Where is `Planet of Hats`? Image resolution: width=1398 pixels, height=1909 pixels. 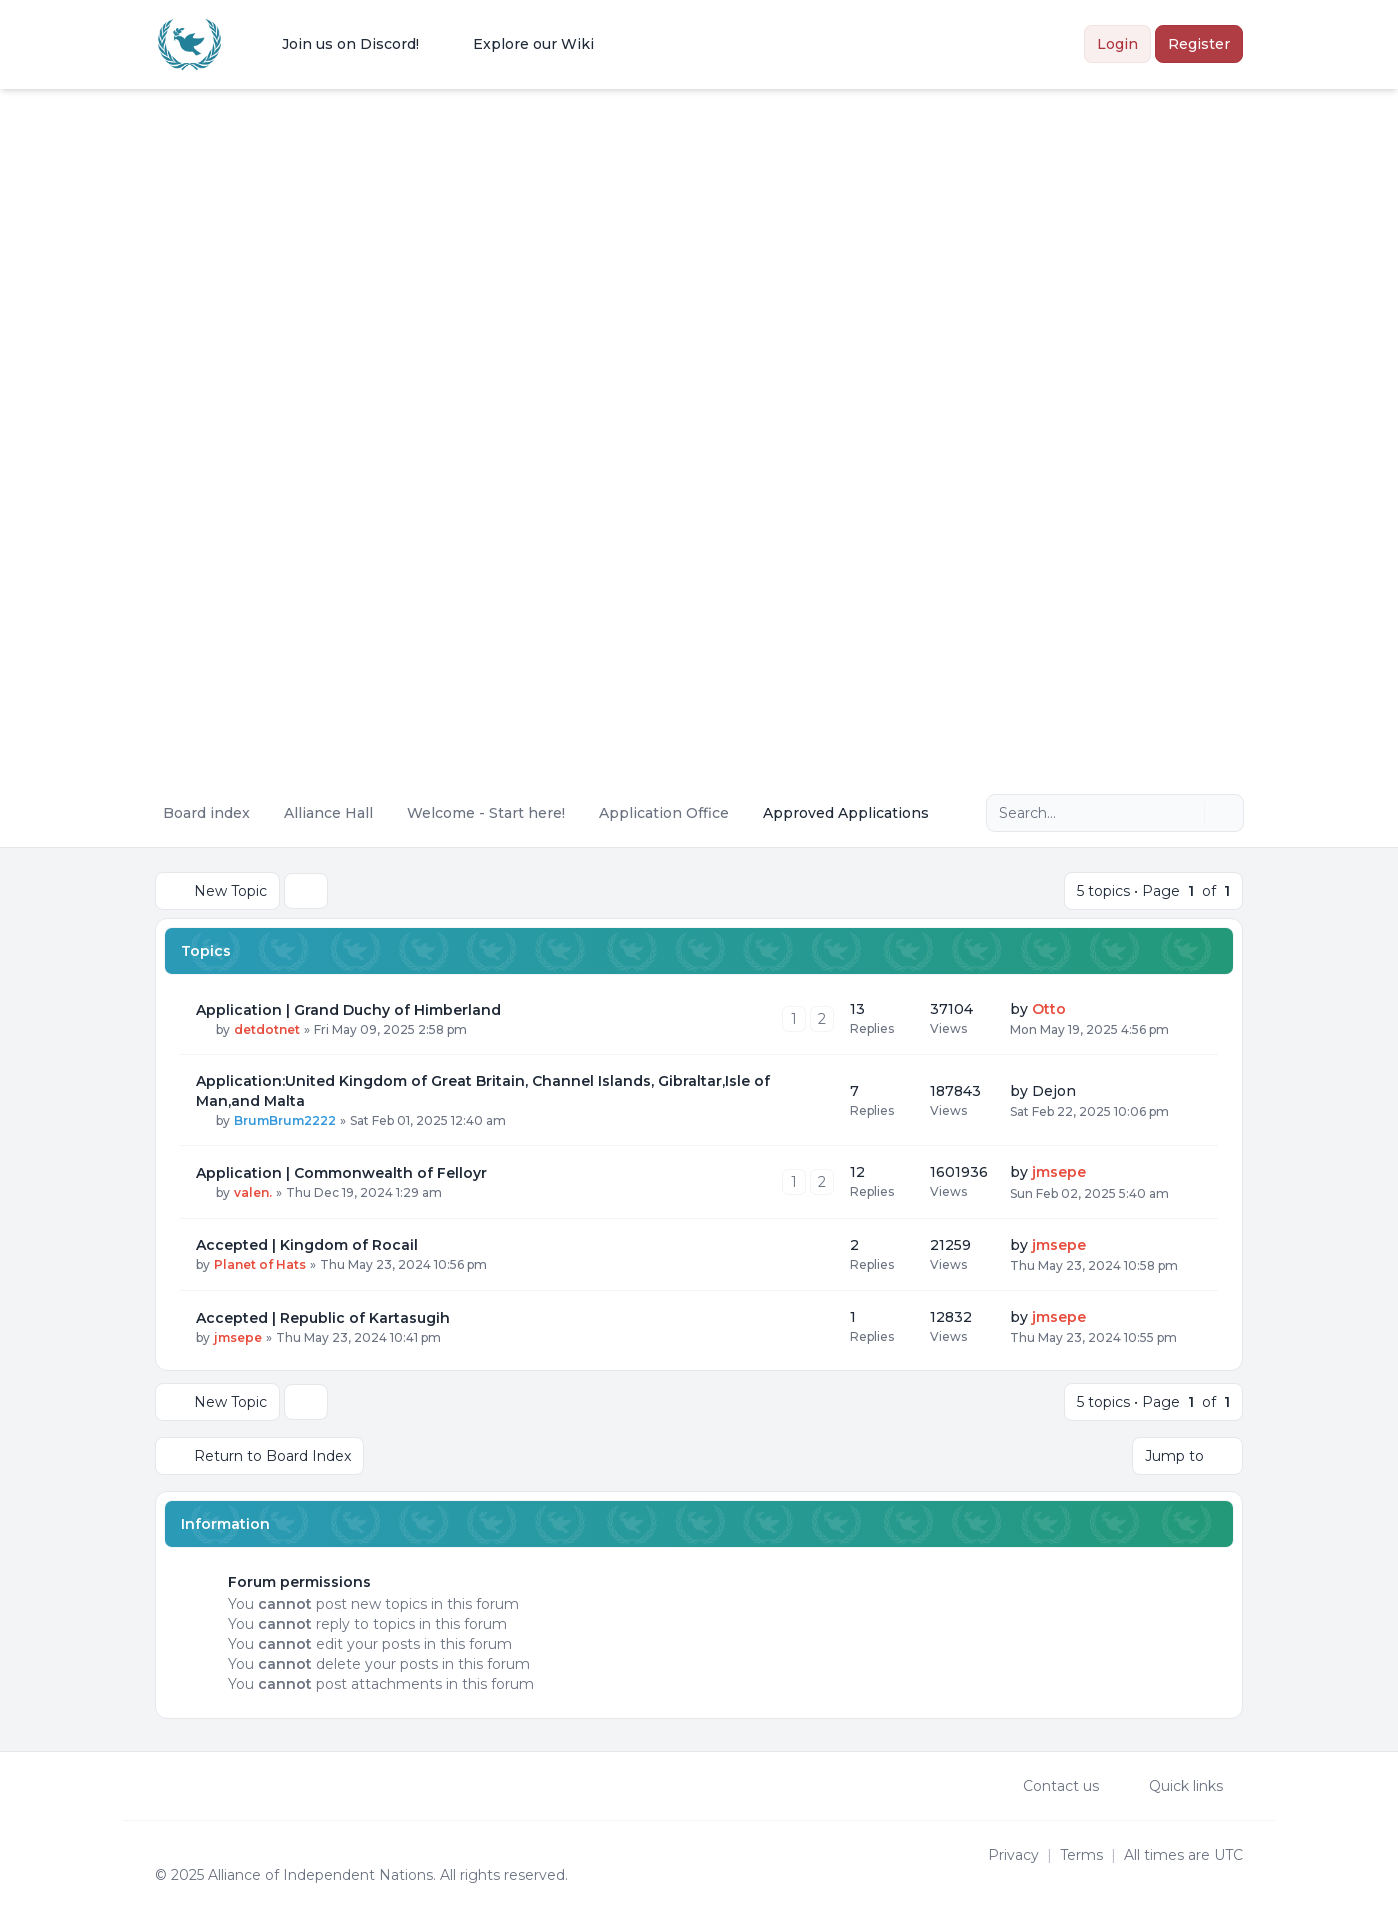 Planet of Hats is located at coordinates (260, 1264).